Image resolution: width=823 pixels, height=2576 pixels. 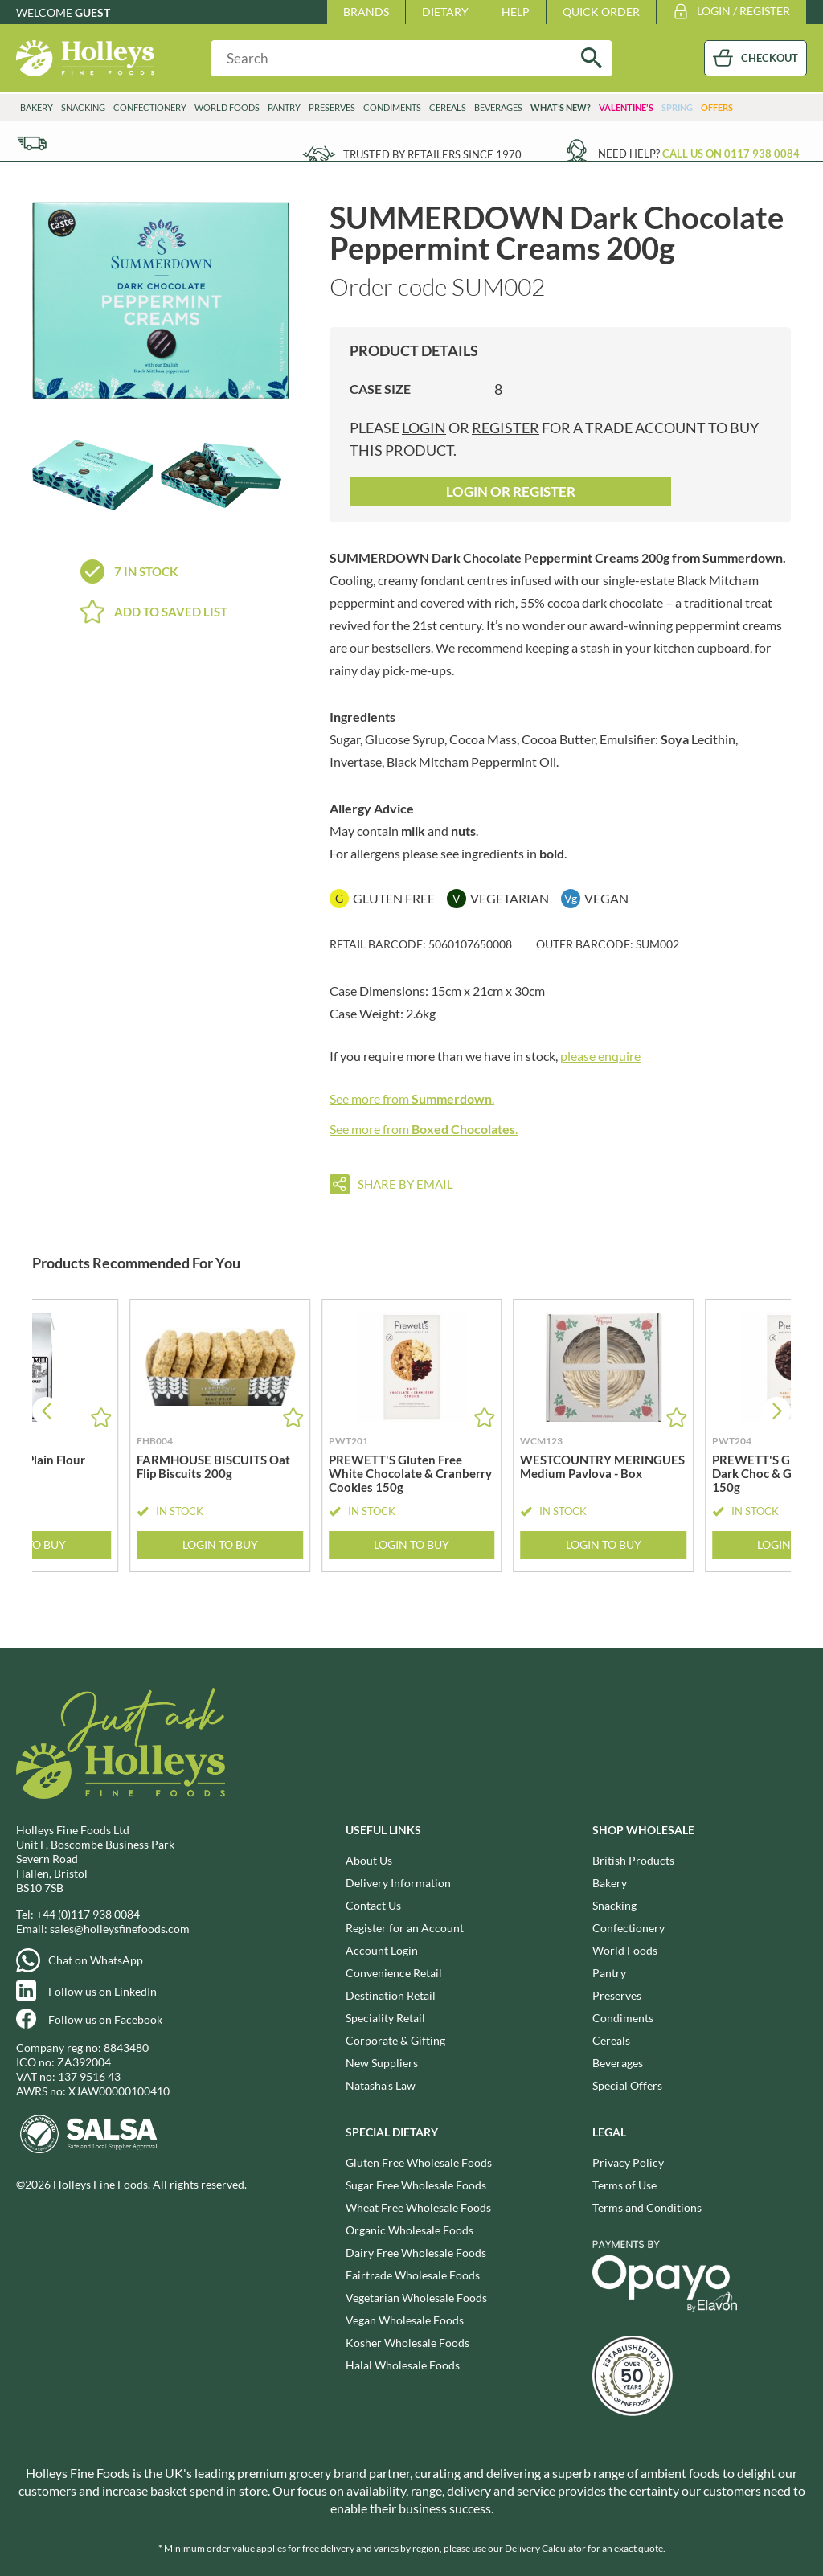 What do you see at coordinates (36, 107) in the screenshot?
I see `Bakery` at bounding box center [36, 107].